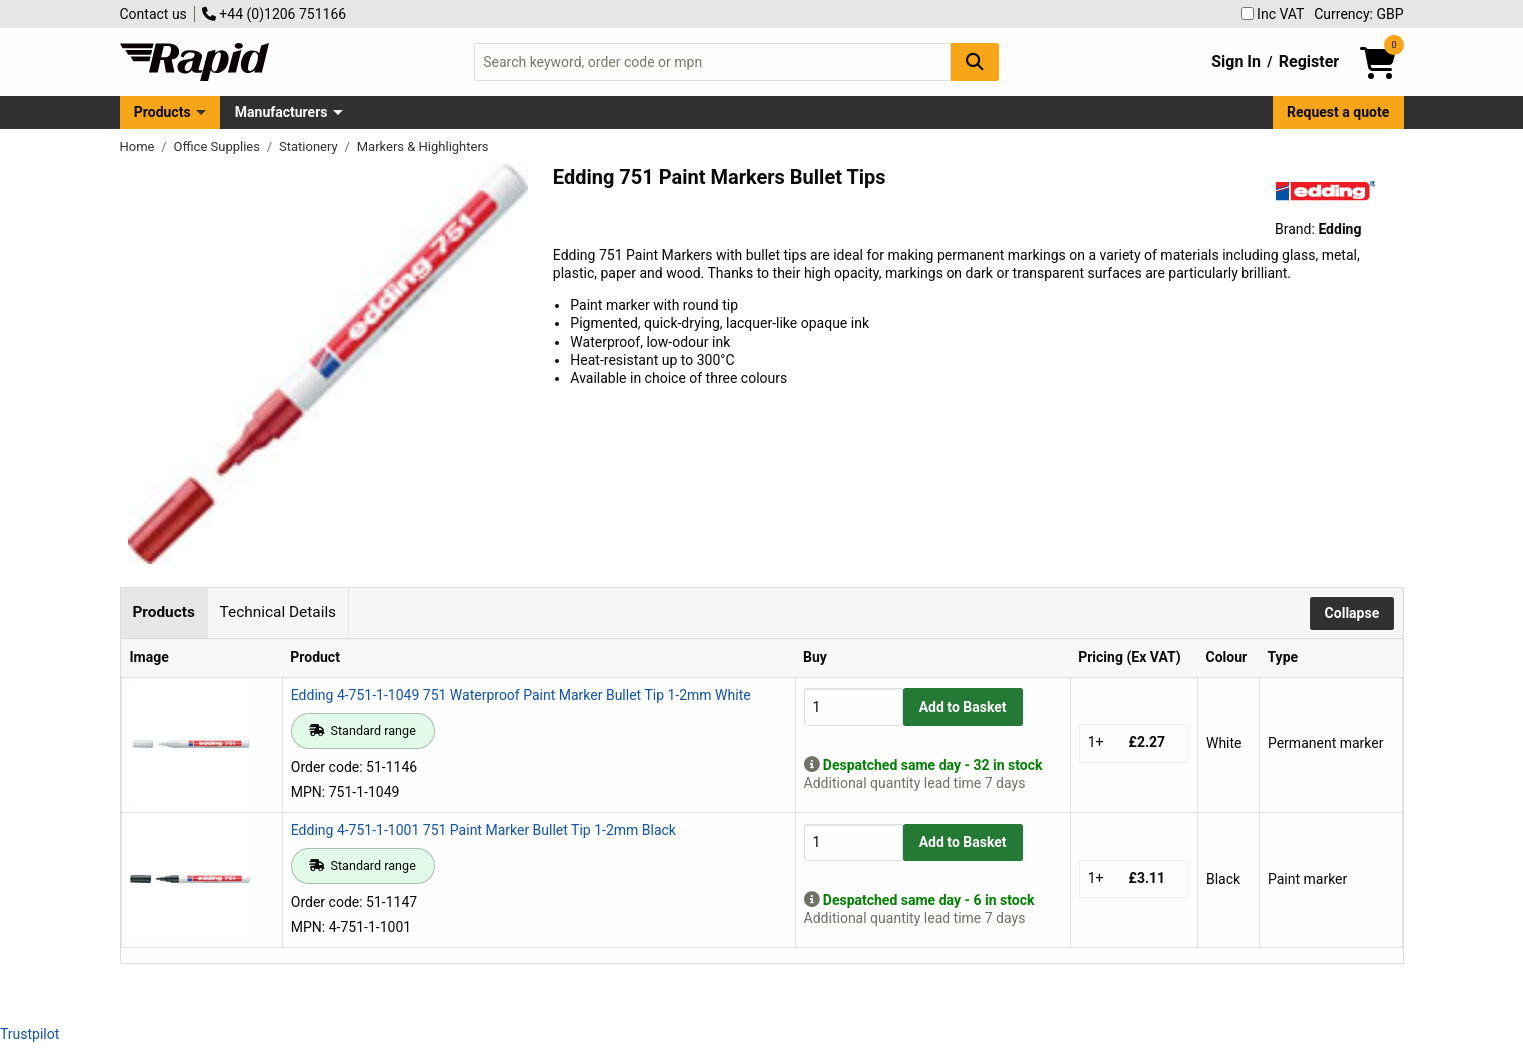 The width and height of the screenshot is (1523, 1052). I want to click on Add to Basket, so click(963, 707).